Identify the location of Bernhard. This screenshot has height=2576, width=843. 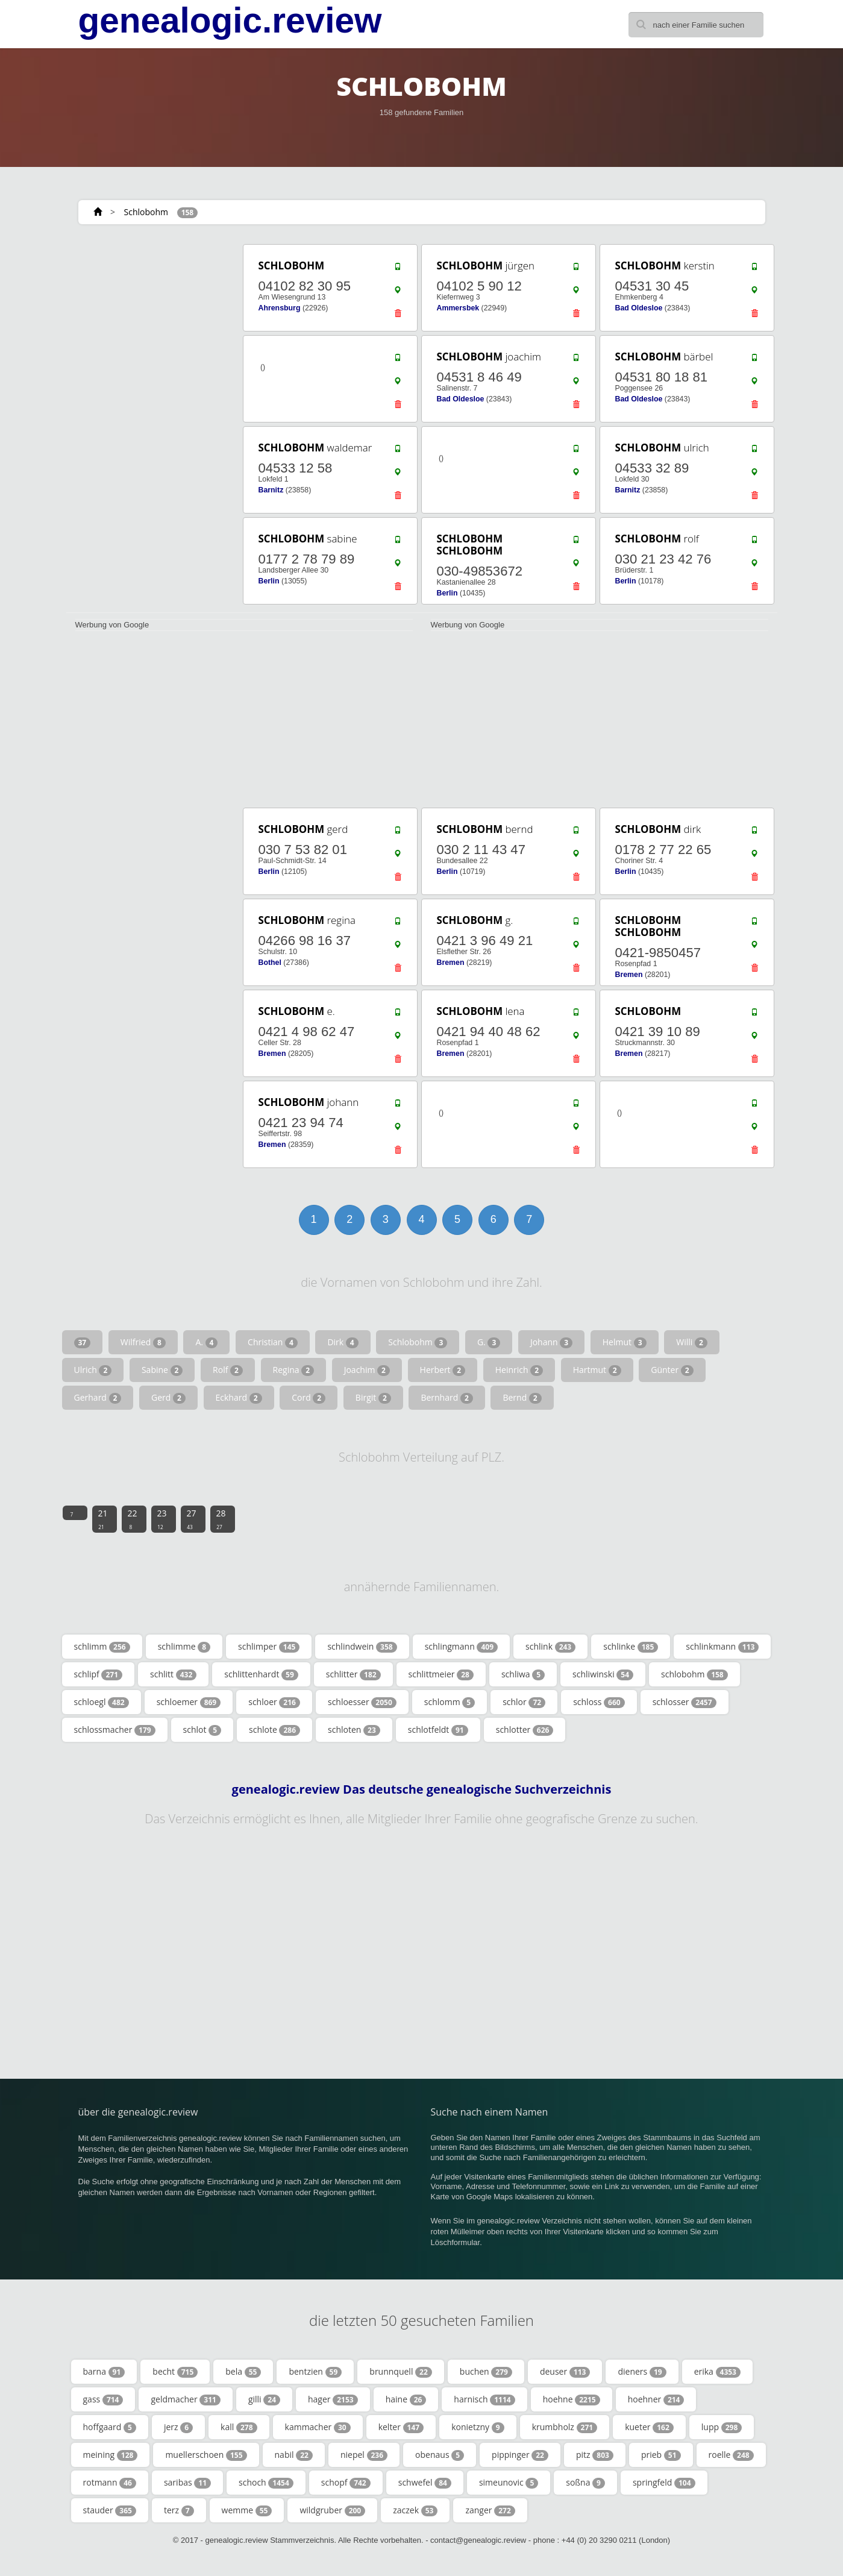
(446, 1398).